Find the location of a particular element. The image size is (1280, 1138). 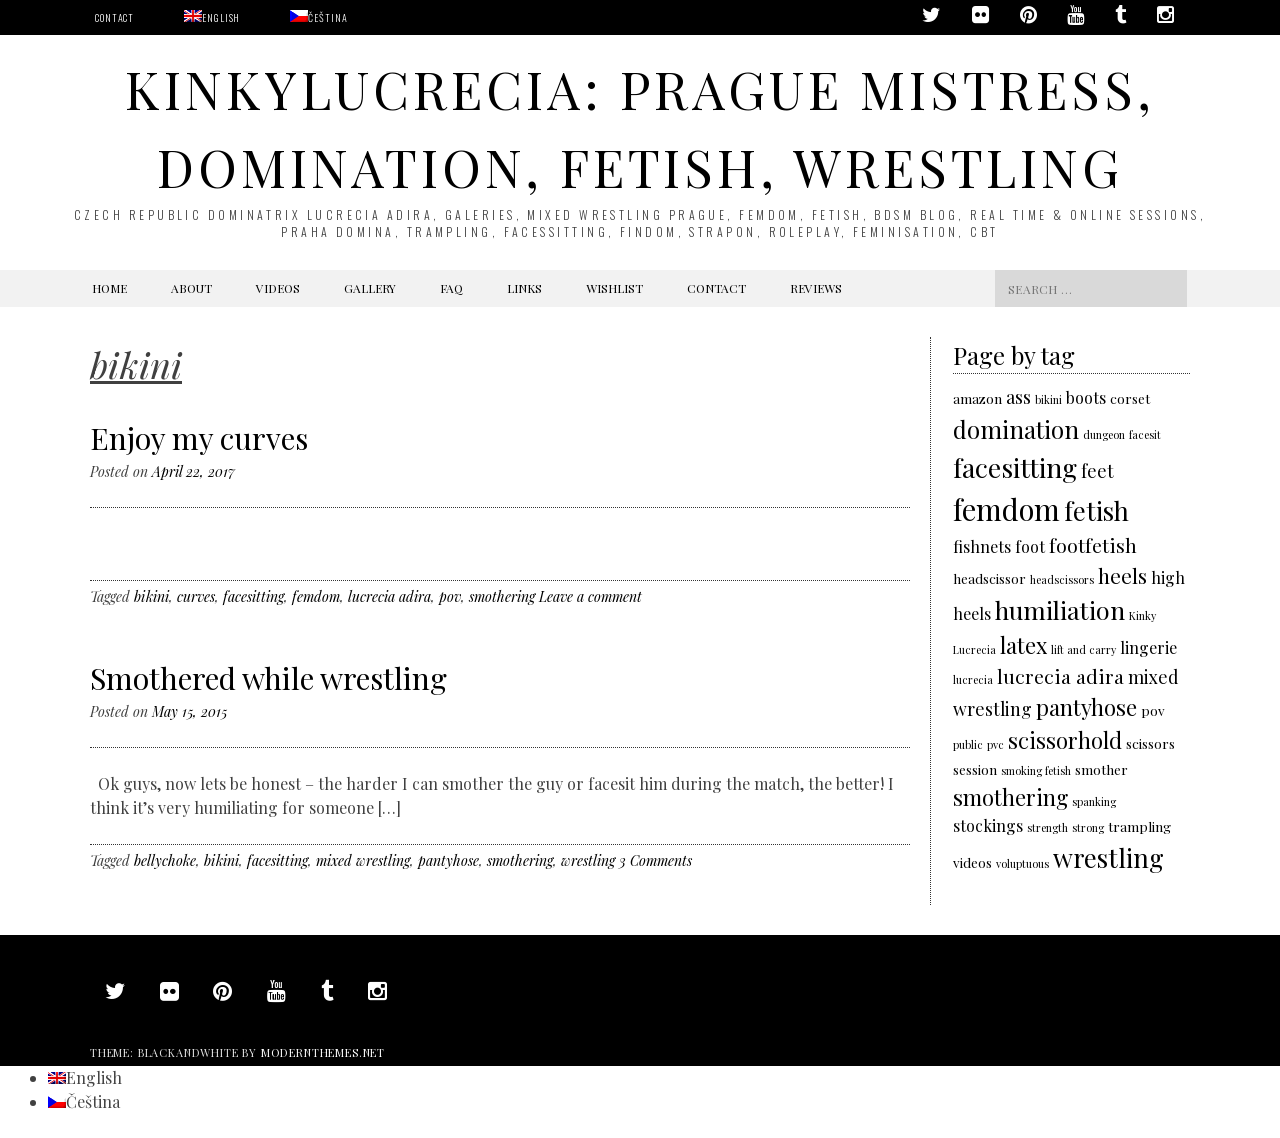

bikini is located at coordinates (151, 596).